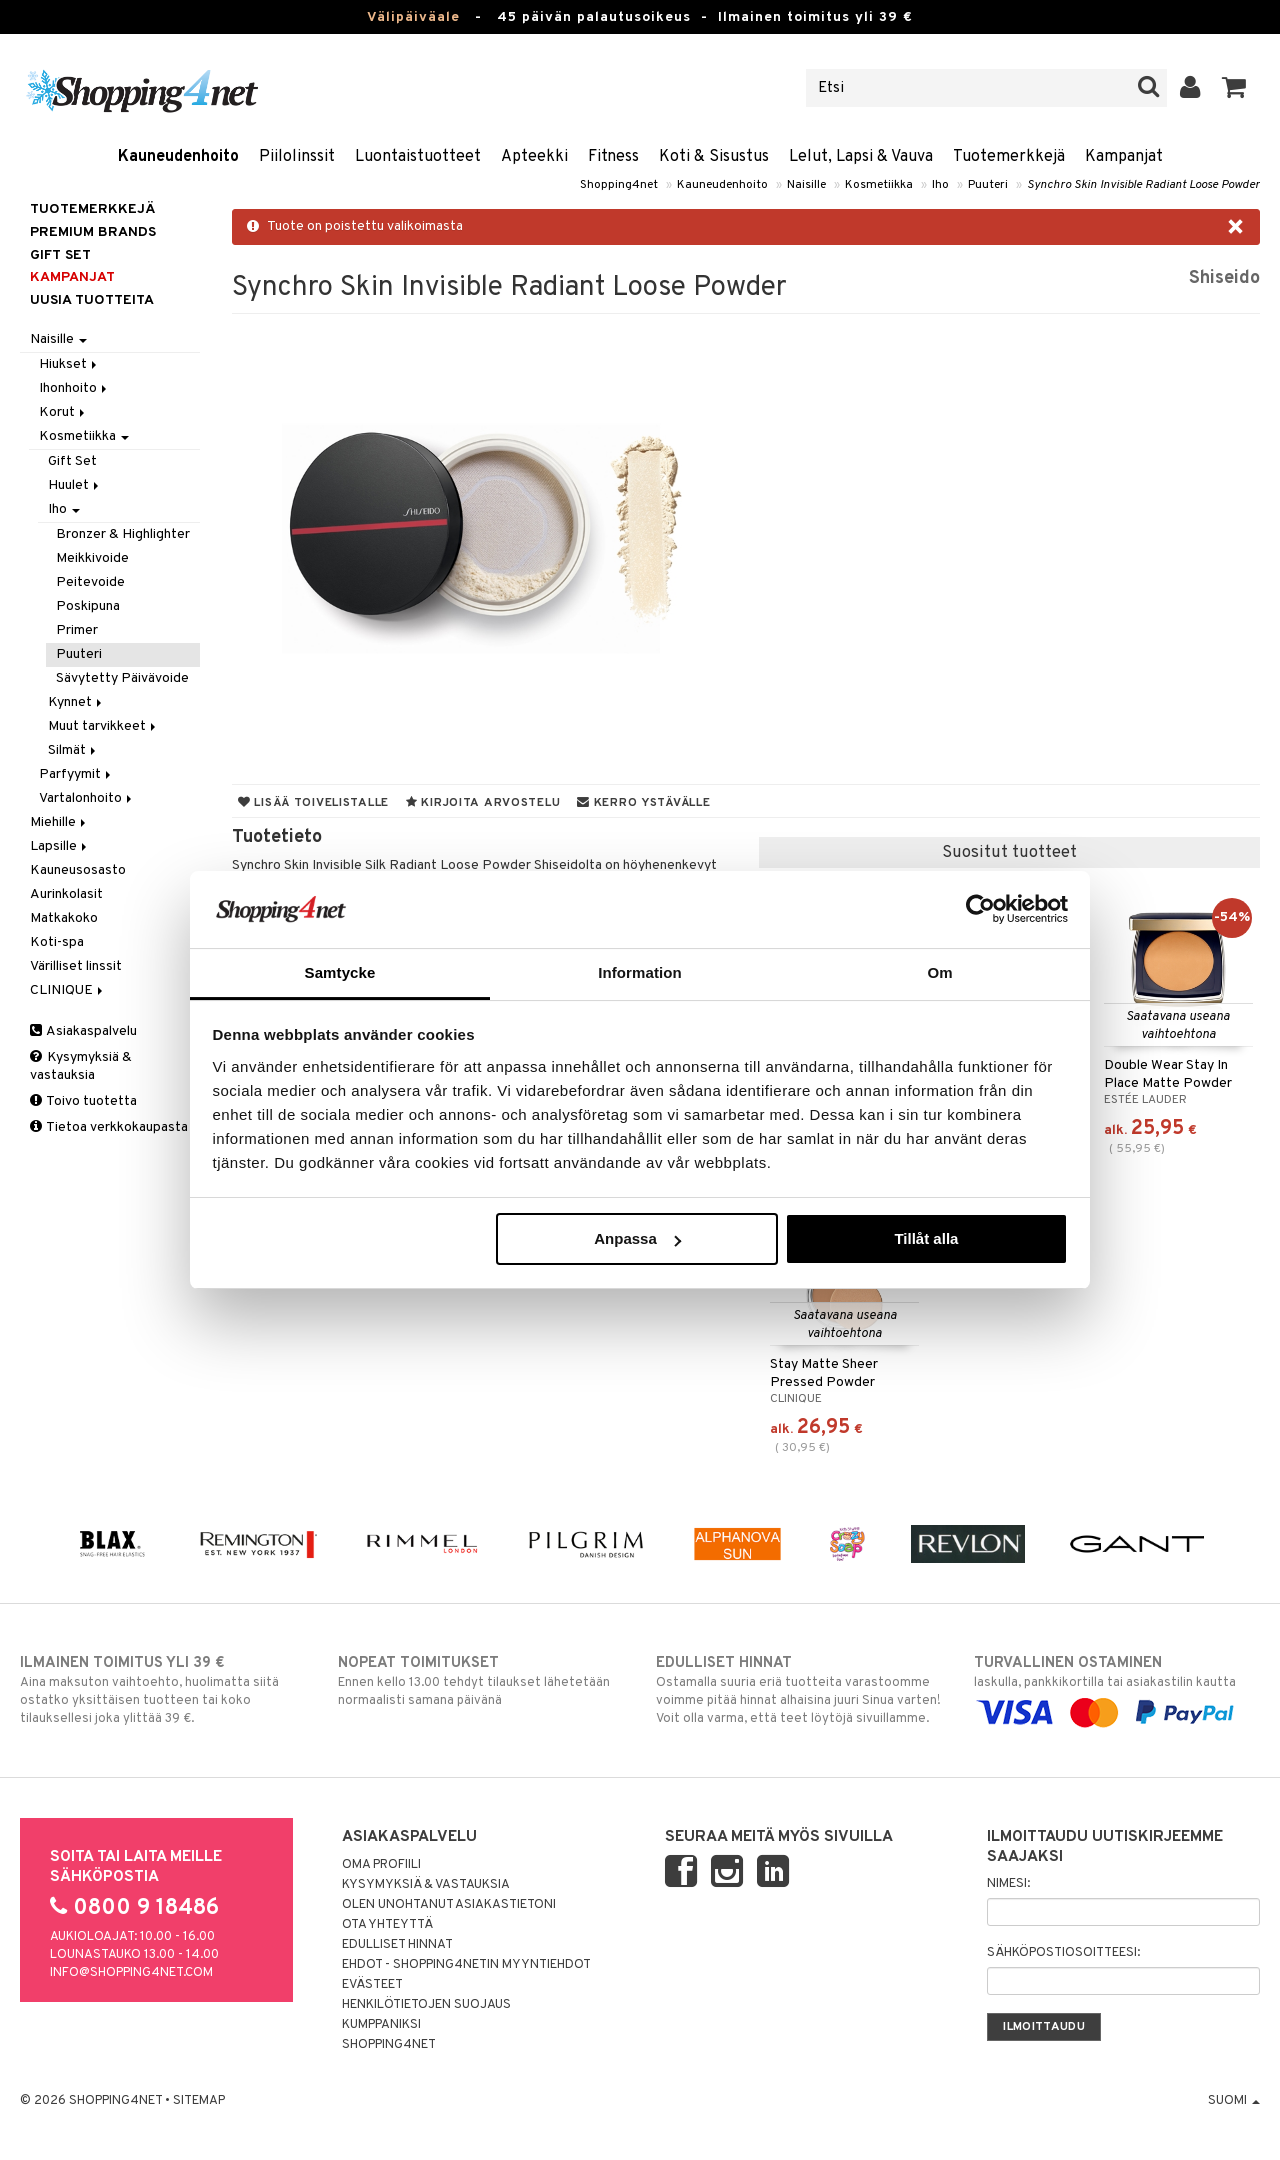  Describe the element at coordinates (75, 485) in the screenshot. I see `Huulet` at that location.